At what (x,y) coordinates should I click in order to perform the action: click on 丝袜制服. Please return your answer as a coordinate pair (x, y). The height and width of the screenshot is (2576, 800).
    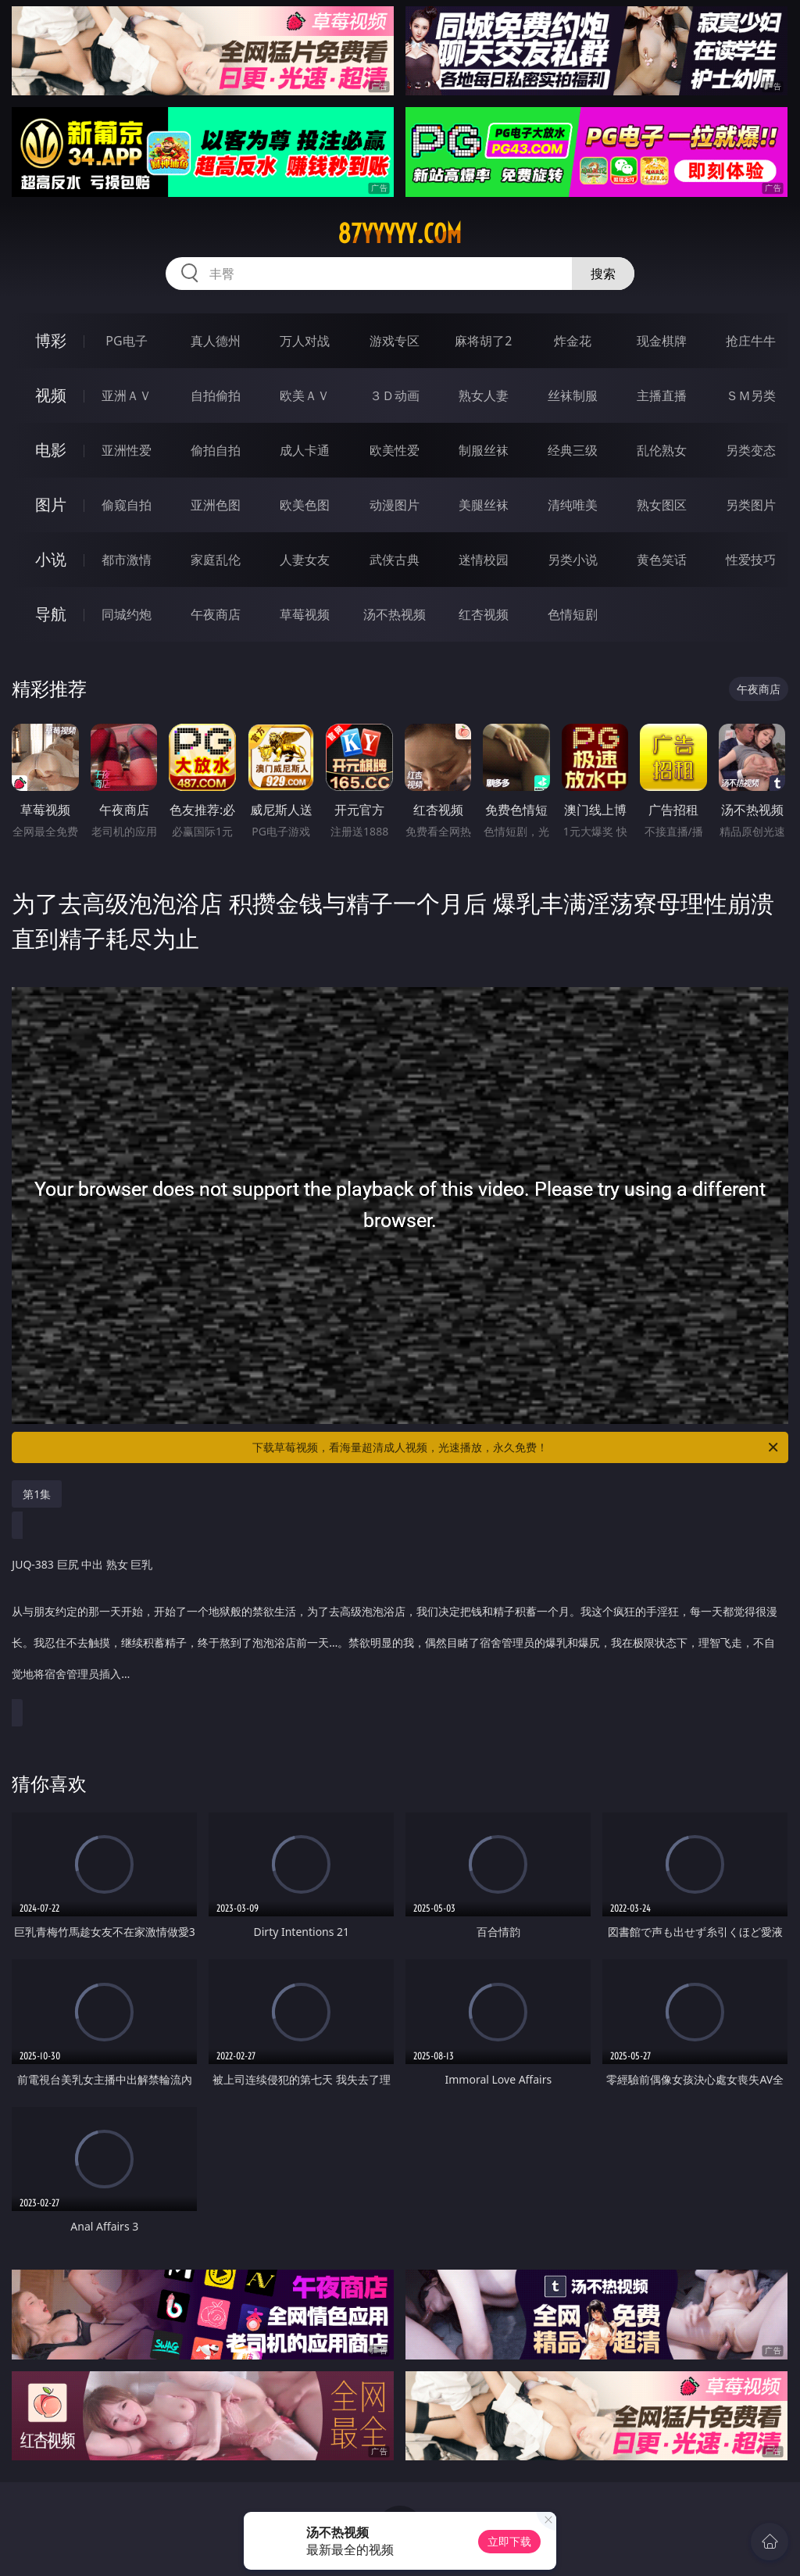
    Looking at the image, I should click on (573, 395).